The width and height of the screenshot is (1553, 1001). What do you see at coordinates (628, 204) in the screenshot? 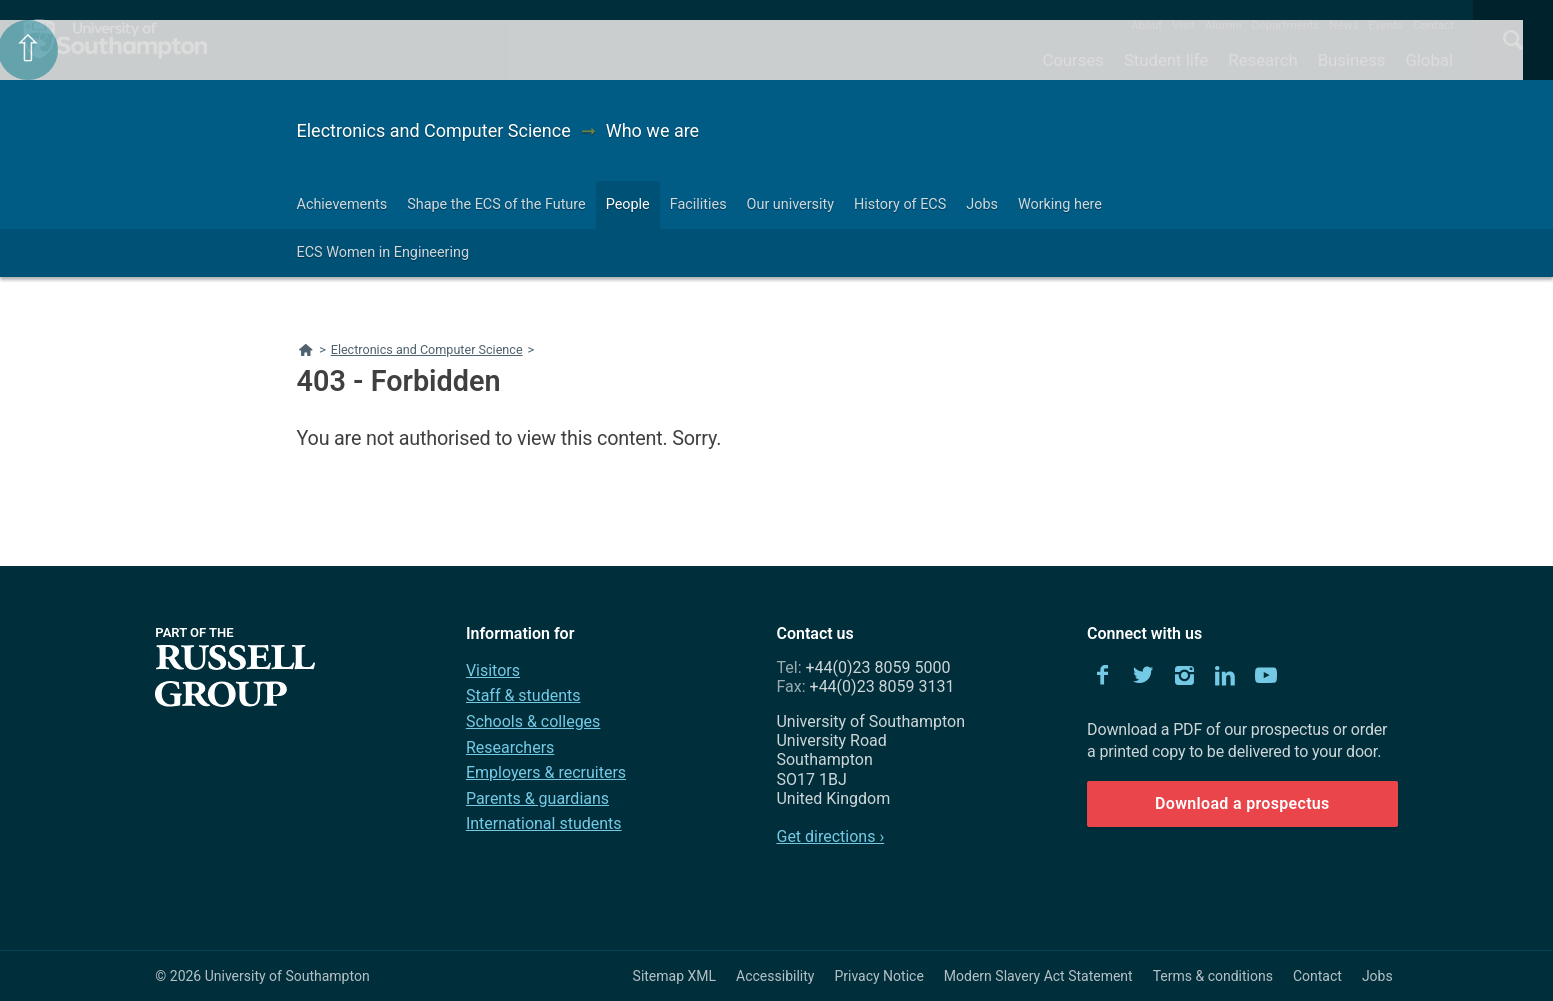
I see `People` at bounding box center [628, 204].